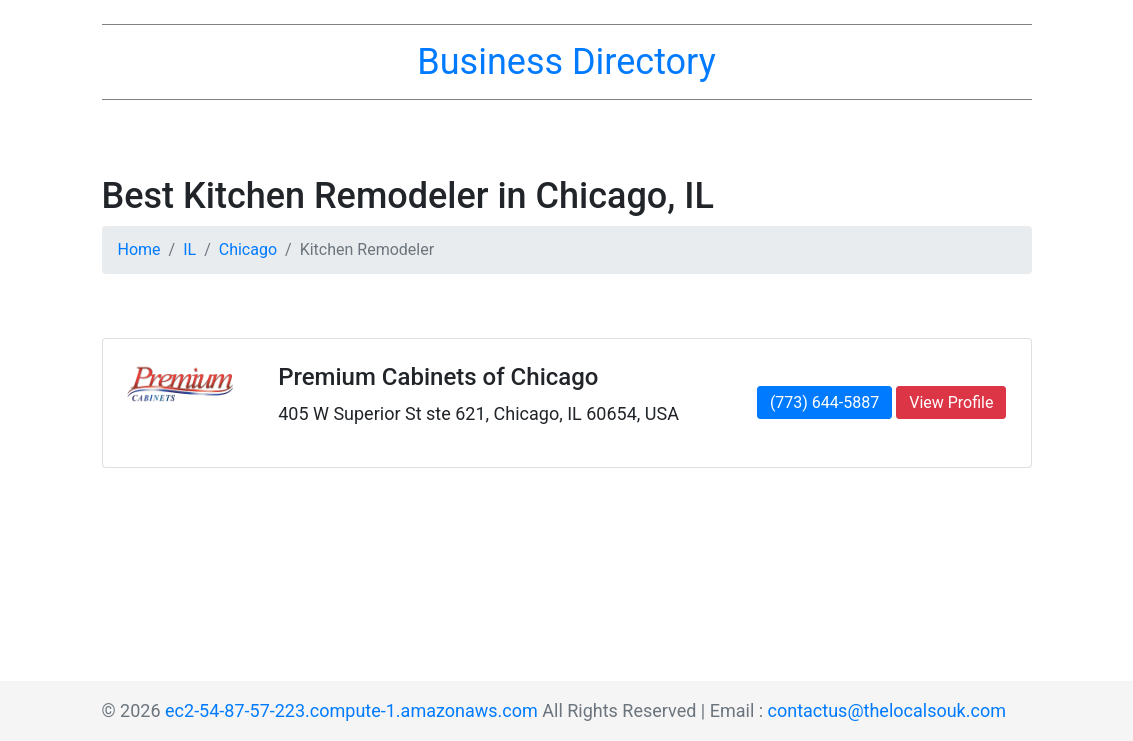  I want to click on View Profile, so click(951, 402).